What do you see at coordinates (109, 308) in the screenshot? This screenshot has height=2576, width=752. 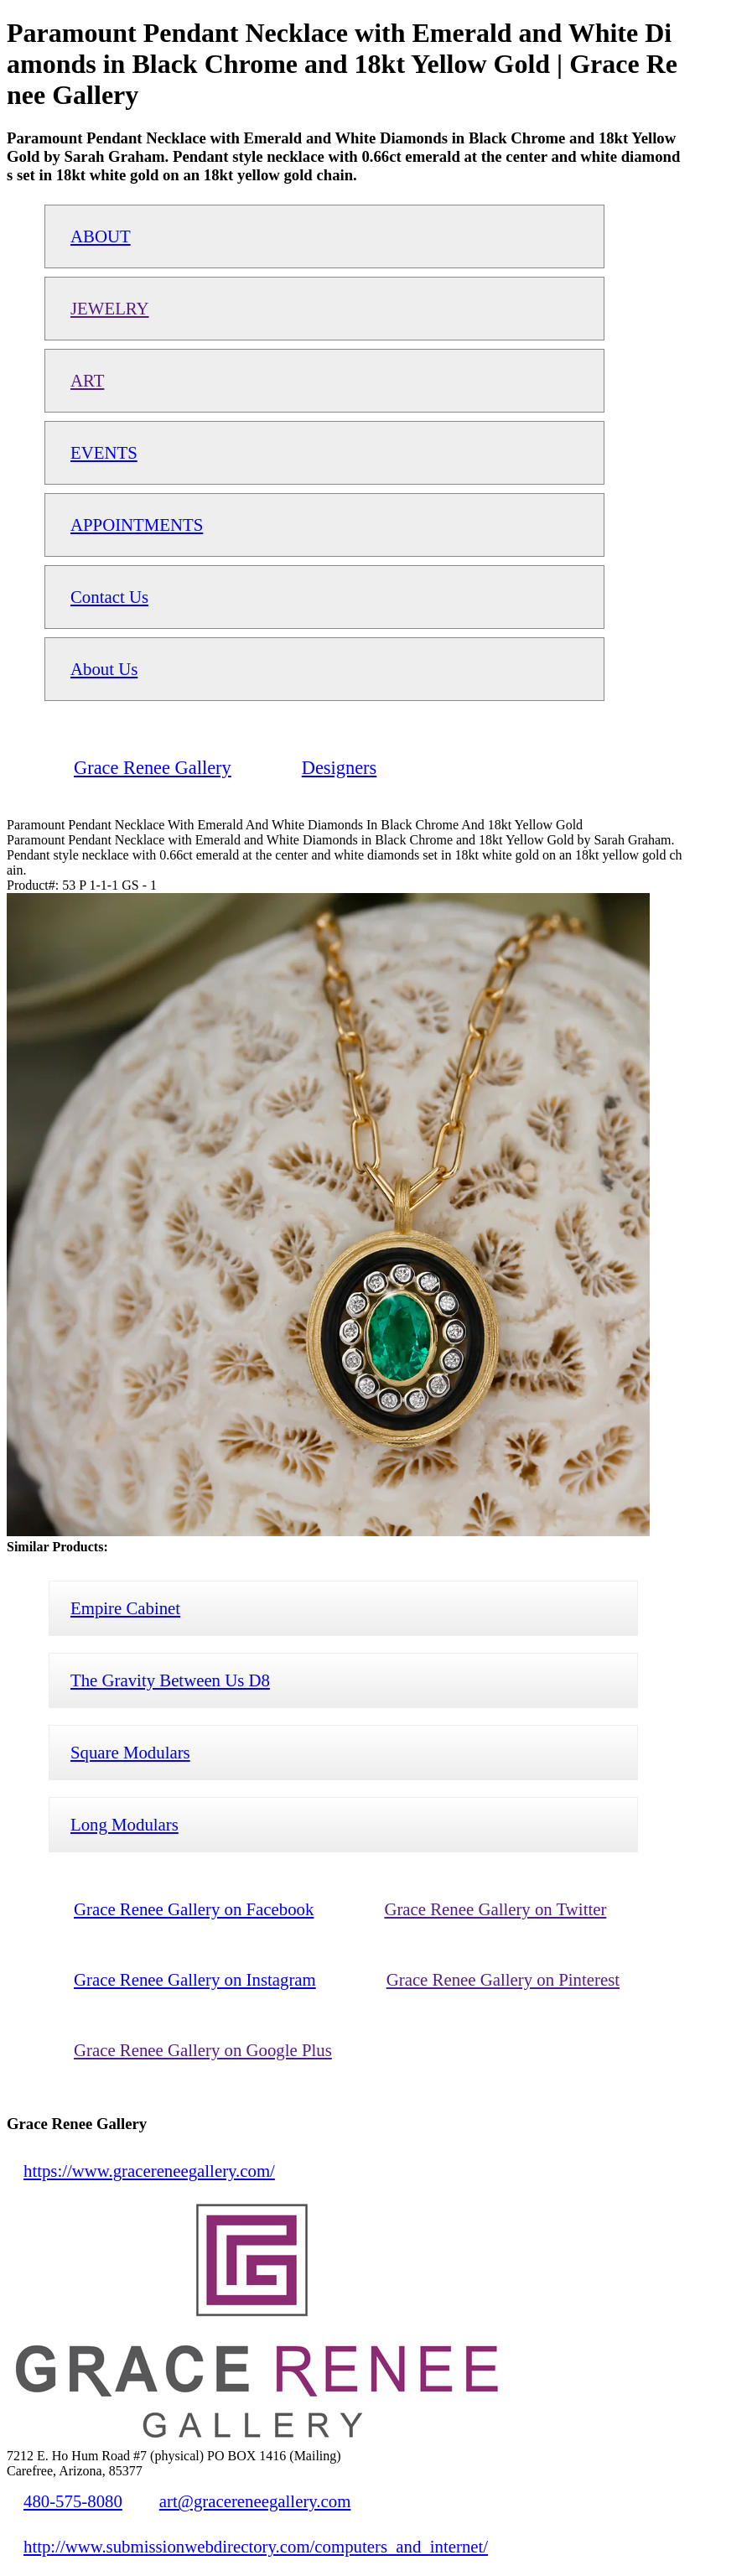 I see `JEWELRY` at bounding box center [109, 308].